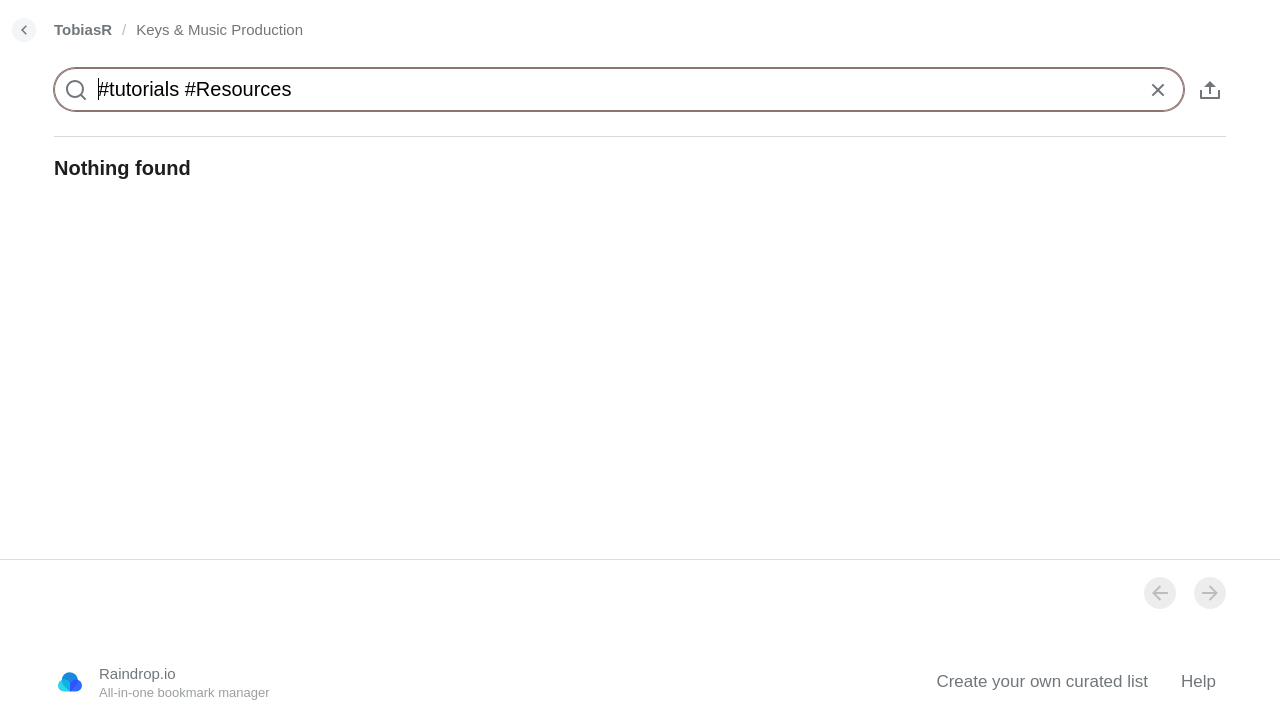  I want to click on Create your own curated list, so click(1042, 681).